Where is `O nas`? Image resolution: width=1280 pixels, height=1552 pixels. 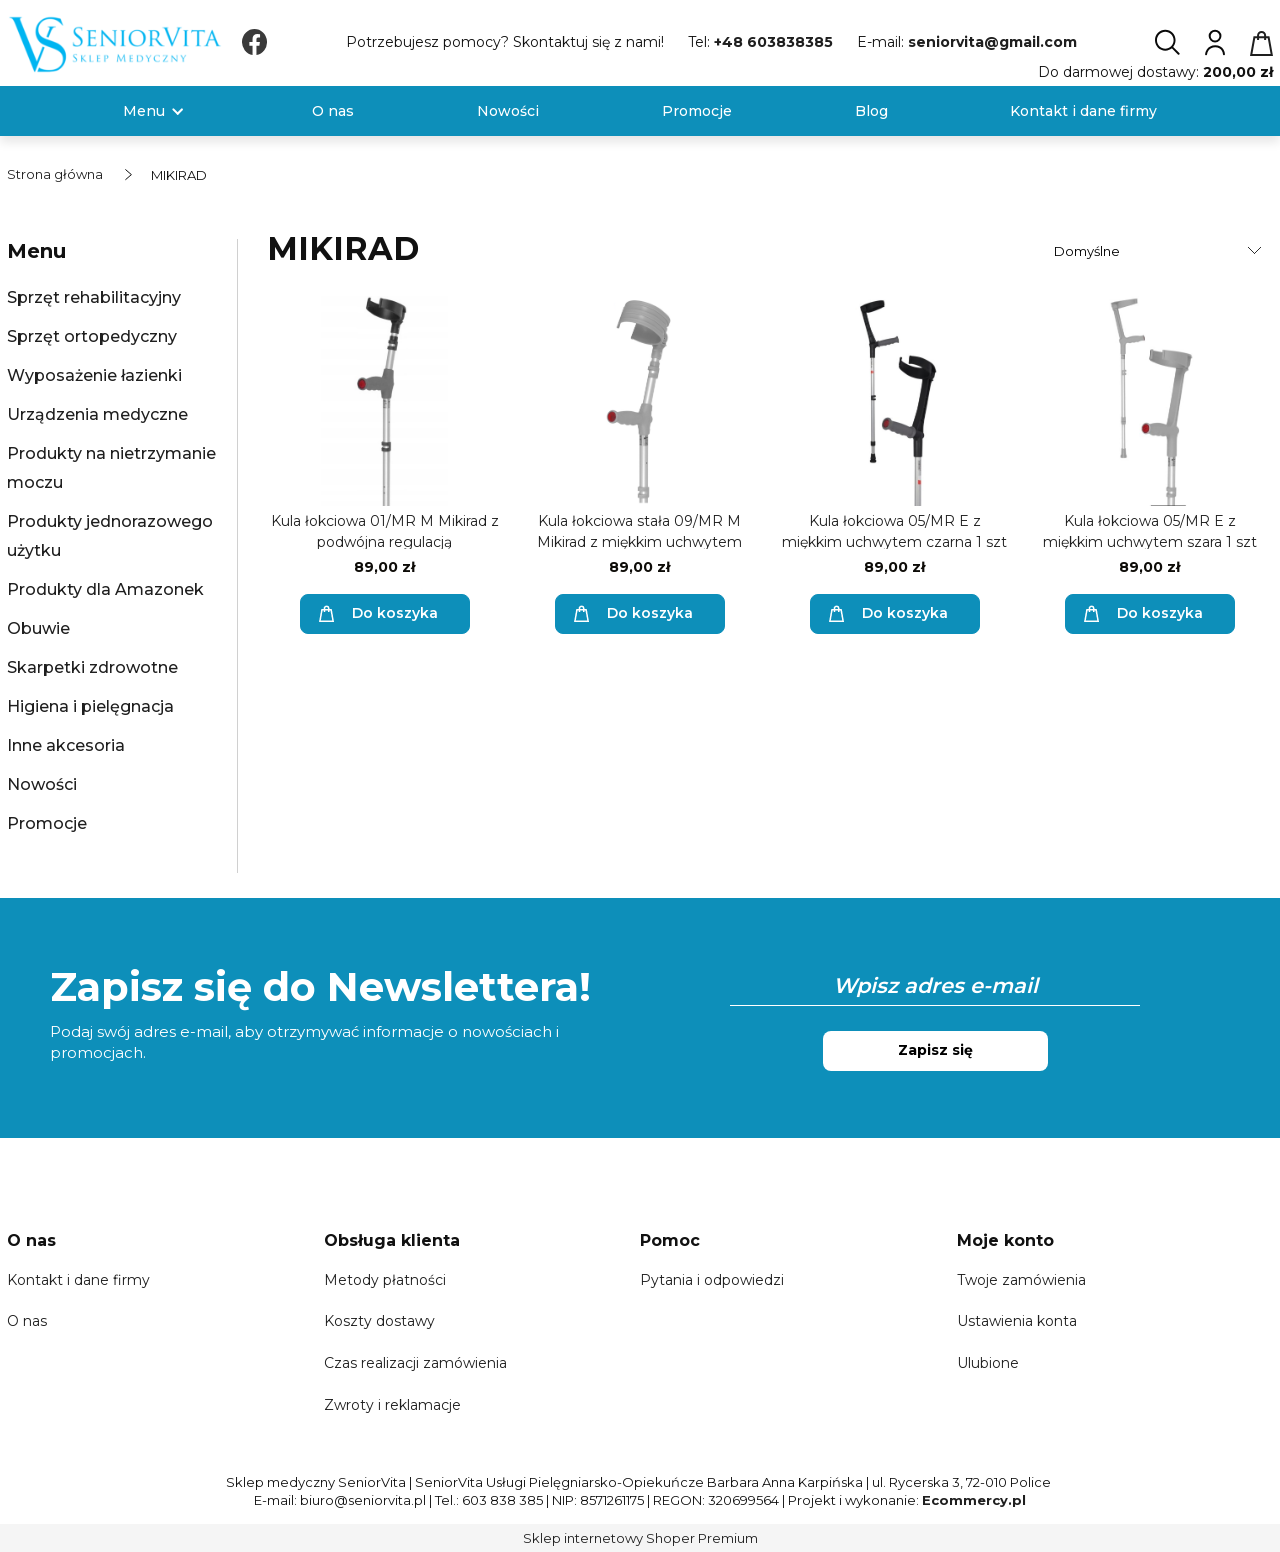
O nas is located at coordinates (27, 1321).